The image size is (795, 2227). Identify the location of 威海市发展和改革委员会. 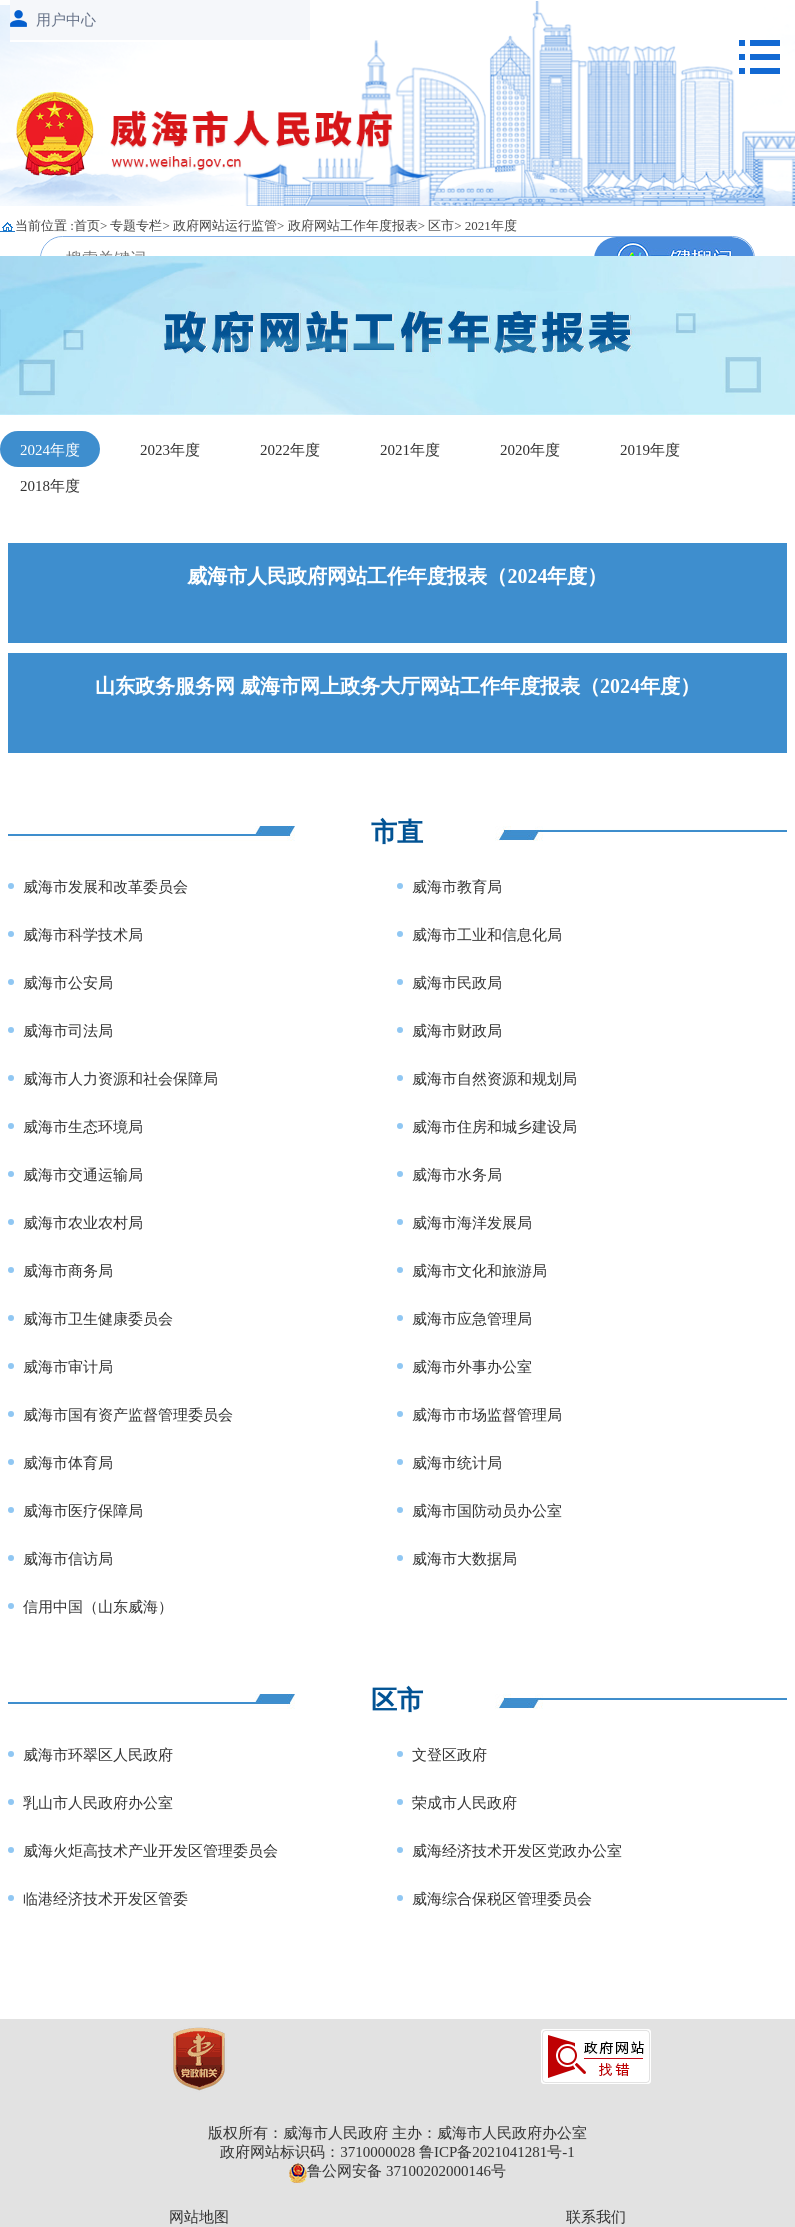
(105, 887).